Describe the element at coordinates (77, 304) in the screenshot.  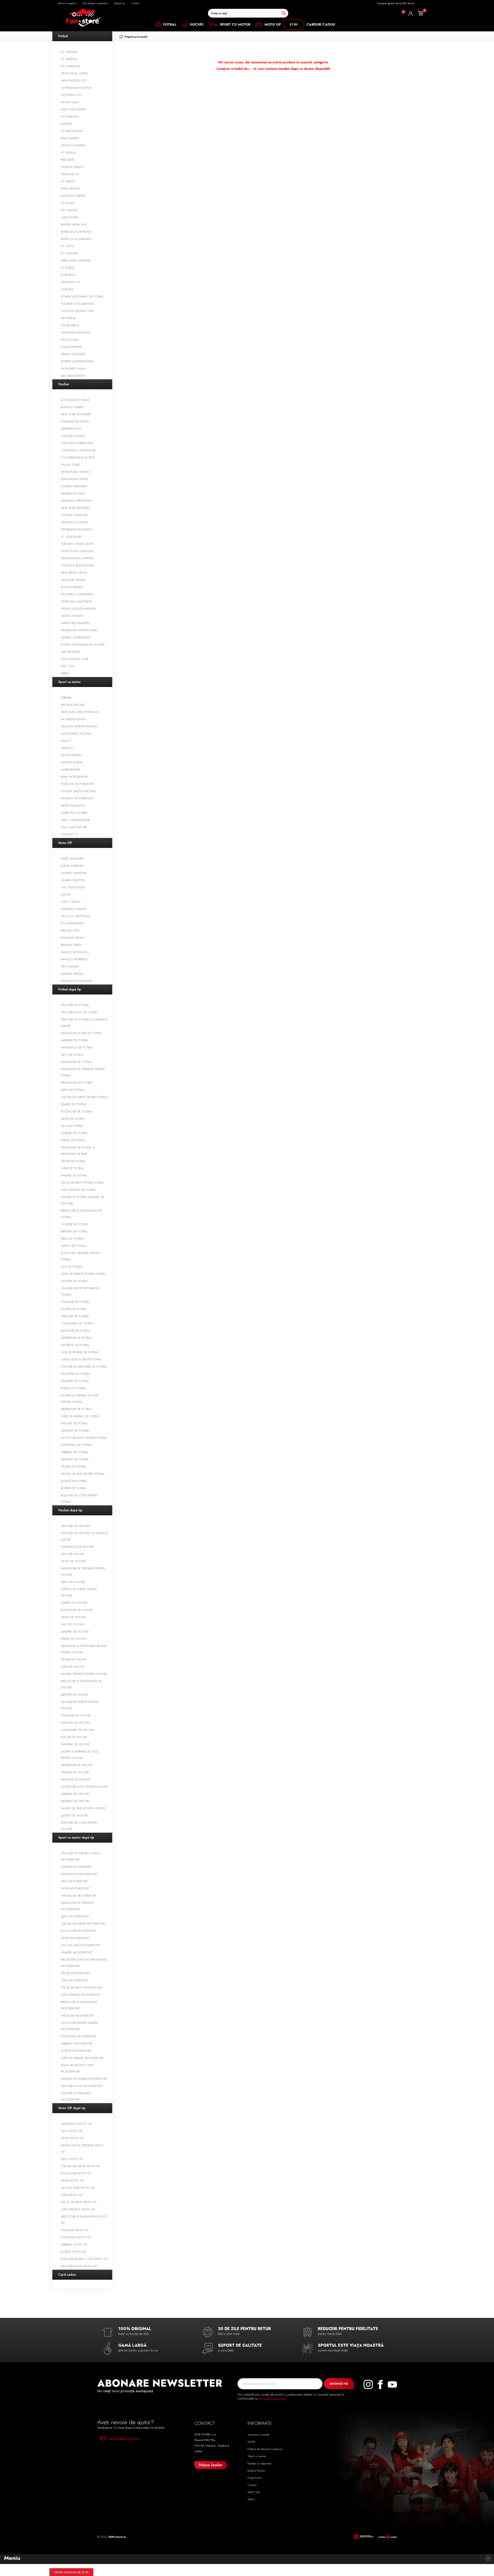
I see `Figurine SoccerStarz` at that location.